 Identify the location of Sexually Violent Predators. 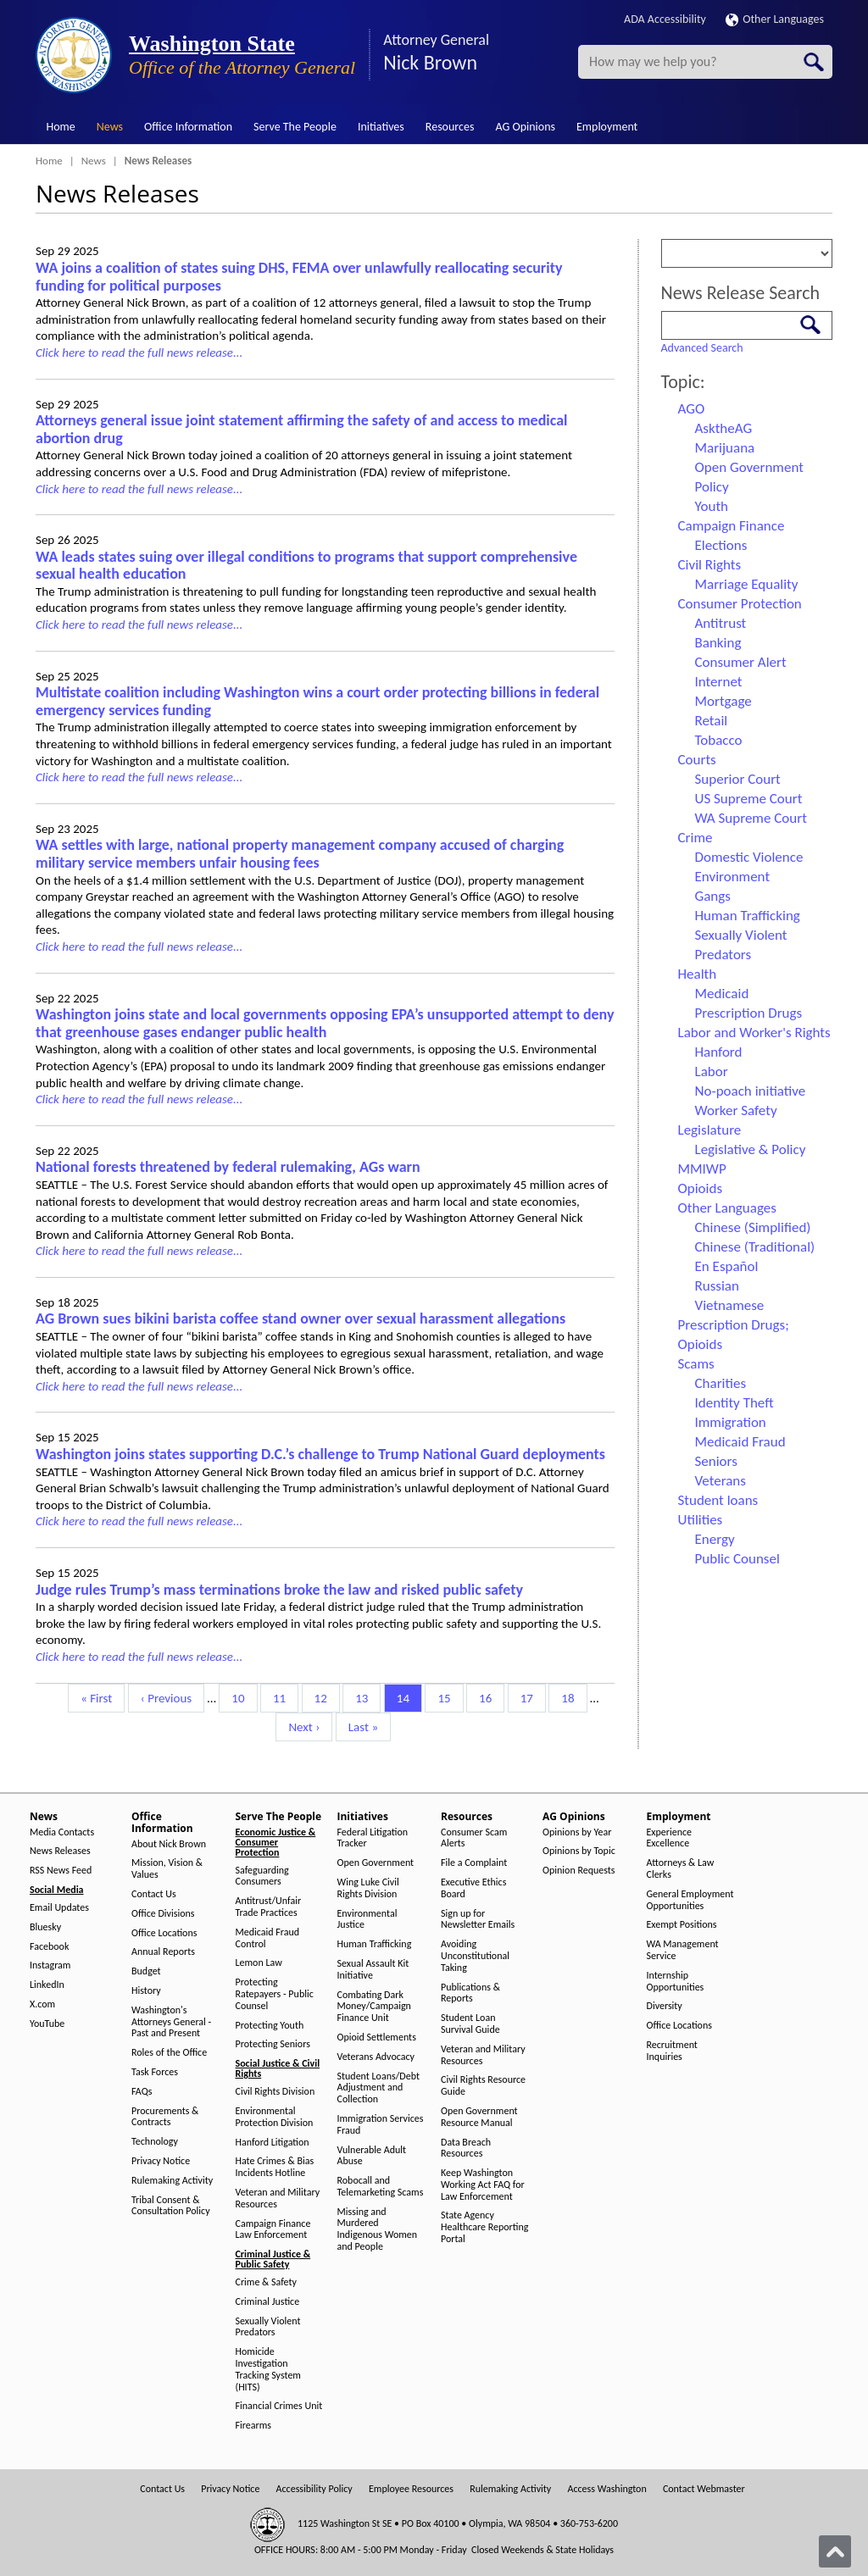
(268, 2327).